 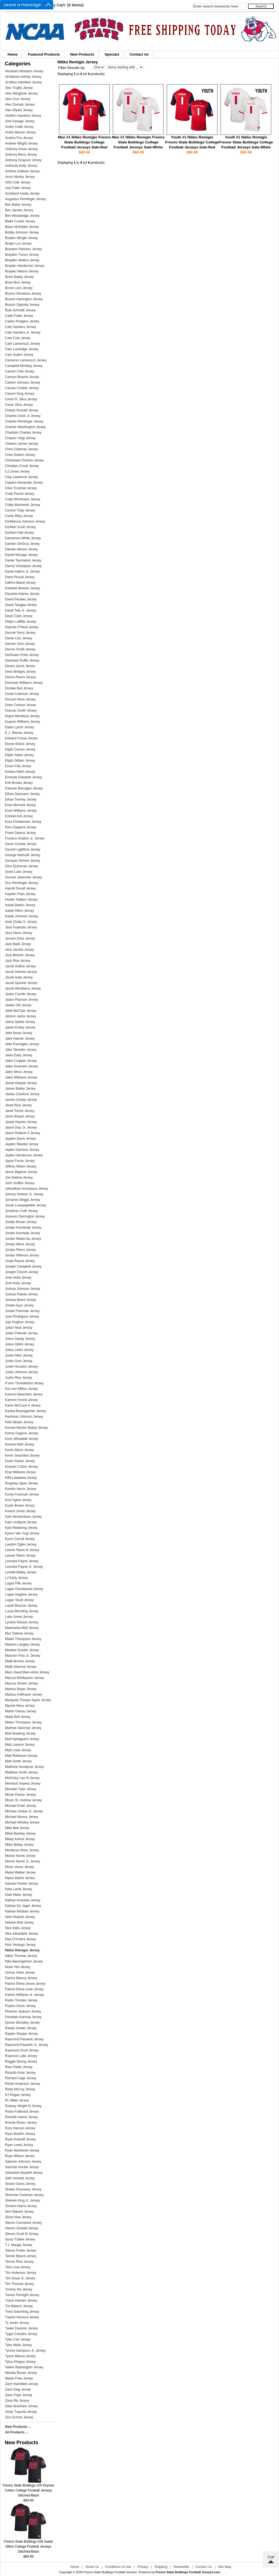 I want to click on Nick D'Ambra Jersey, so click(x=20, y=1939).